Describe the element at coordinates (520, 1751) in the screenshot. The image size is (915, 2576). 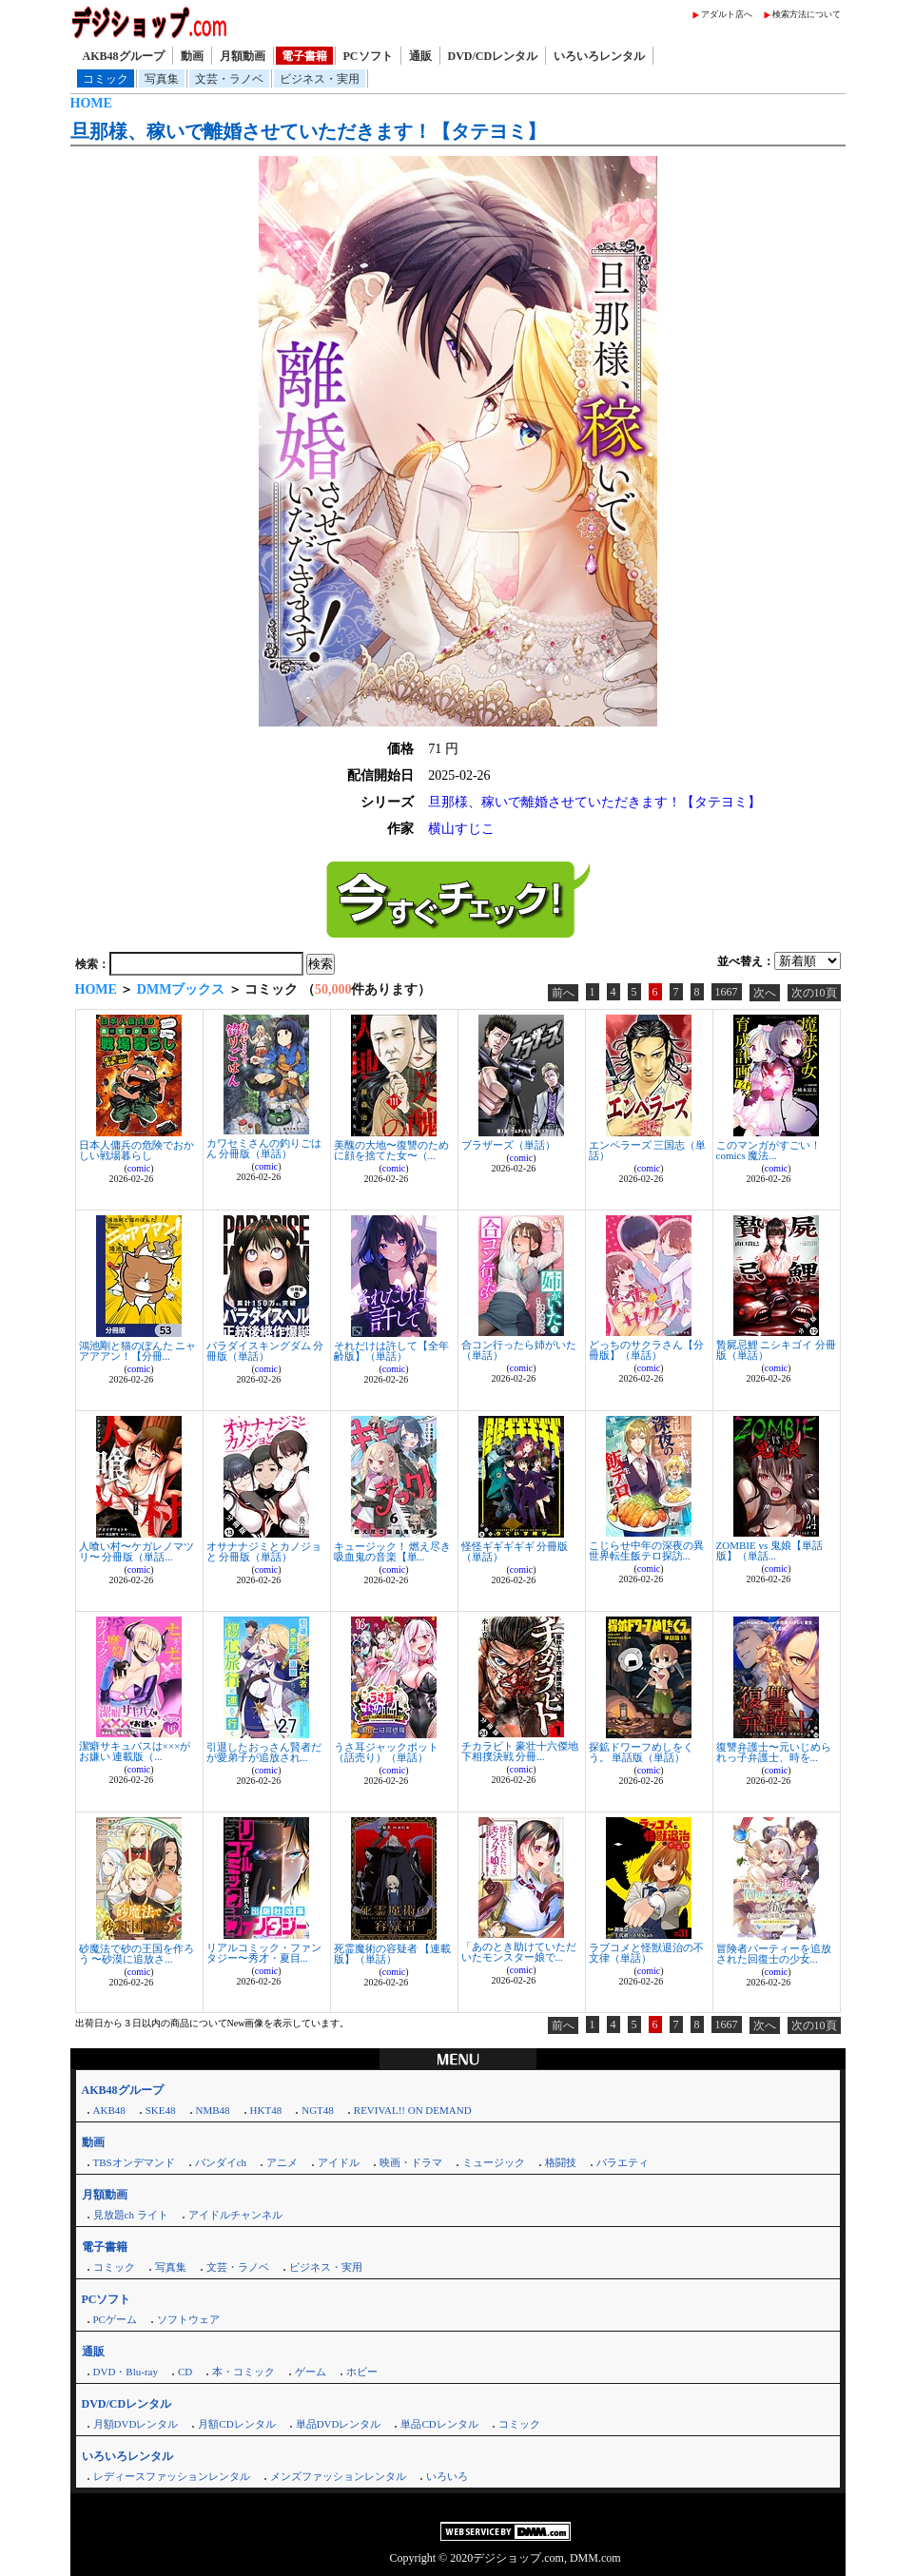
I see `チカラビト 豪壮十六傑地下相撲決戦 分冊...` at that location.